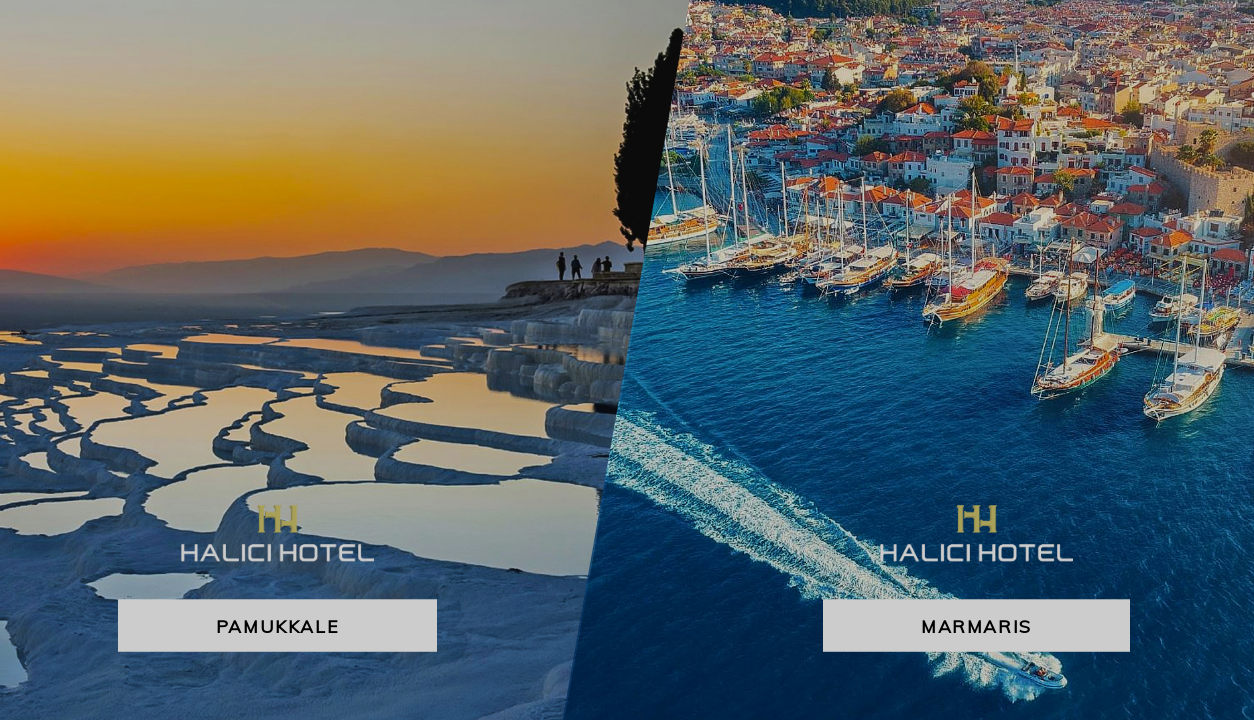  I want to click on Pamukkale, so click(277, 626).